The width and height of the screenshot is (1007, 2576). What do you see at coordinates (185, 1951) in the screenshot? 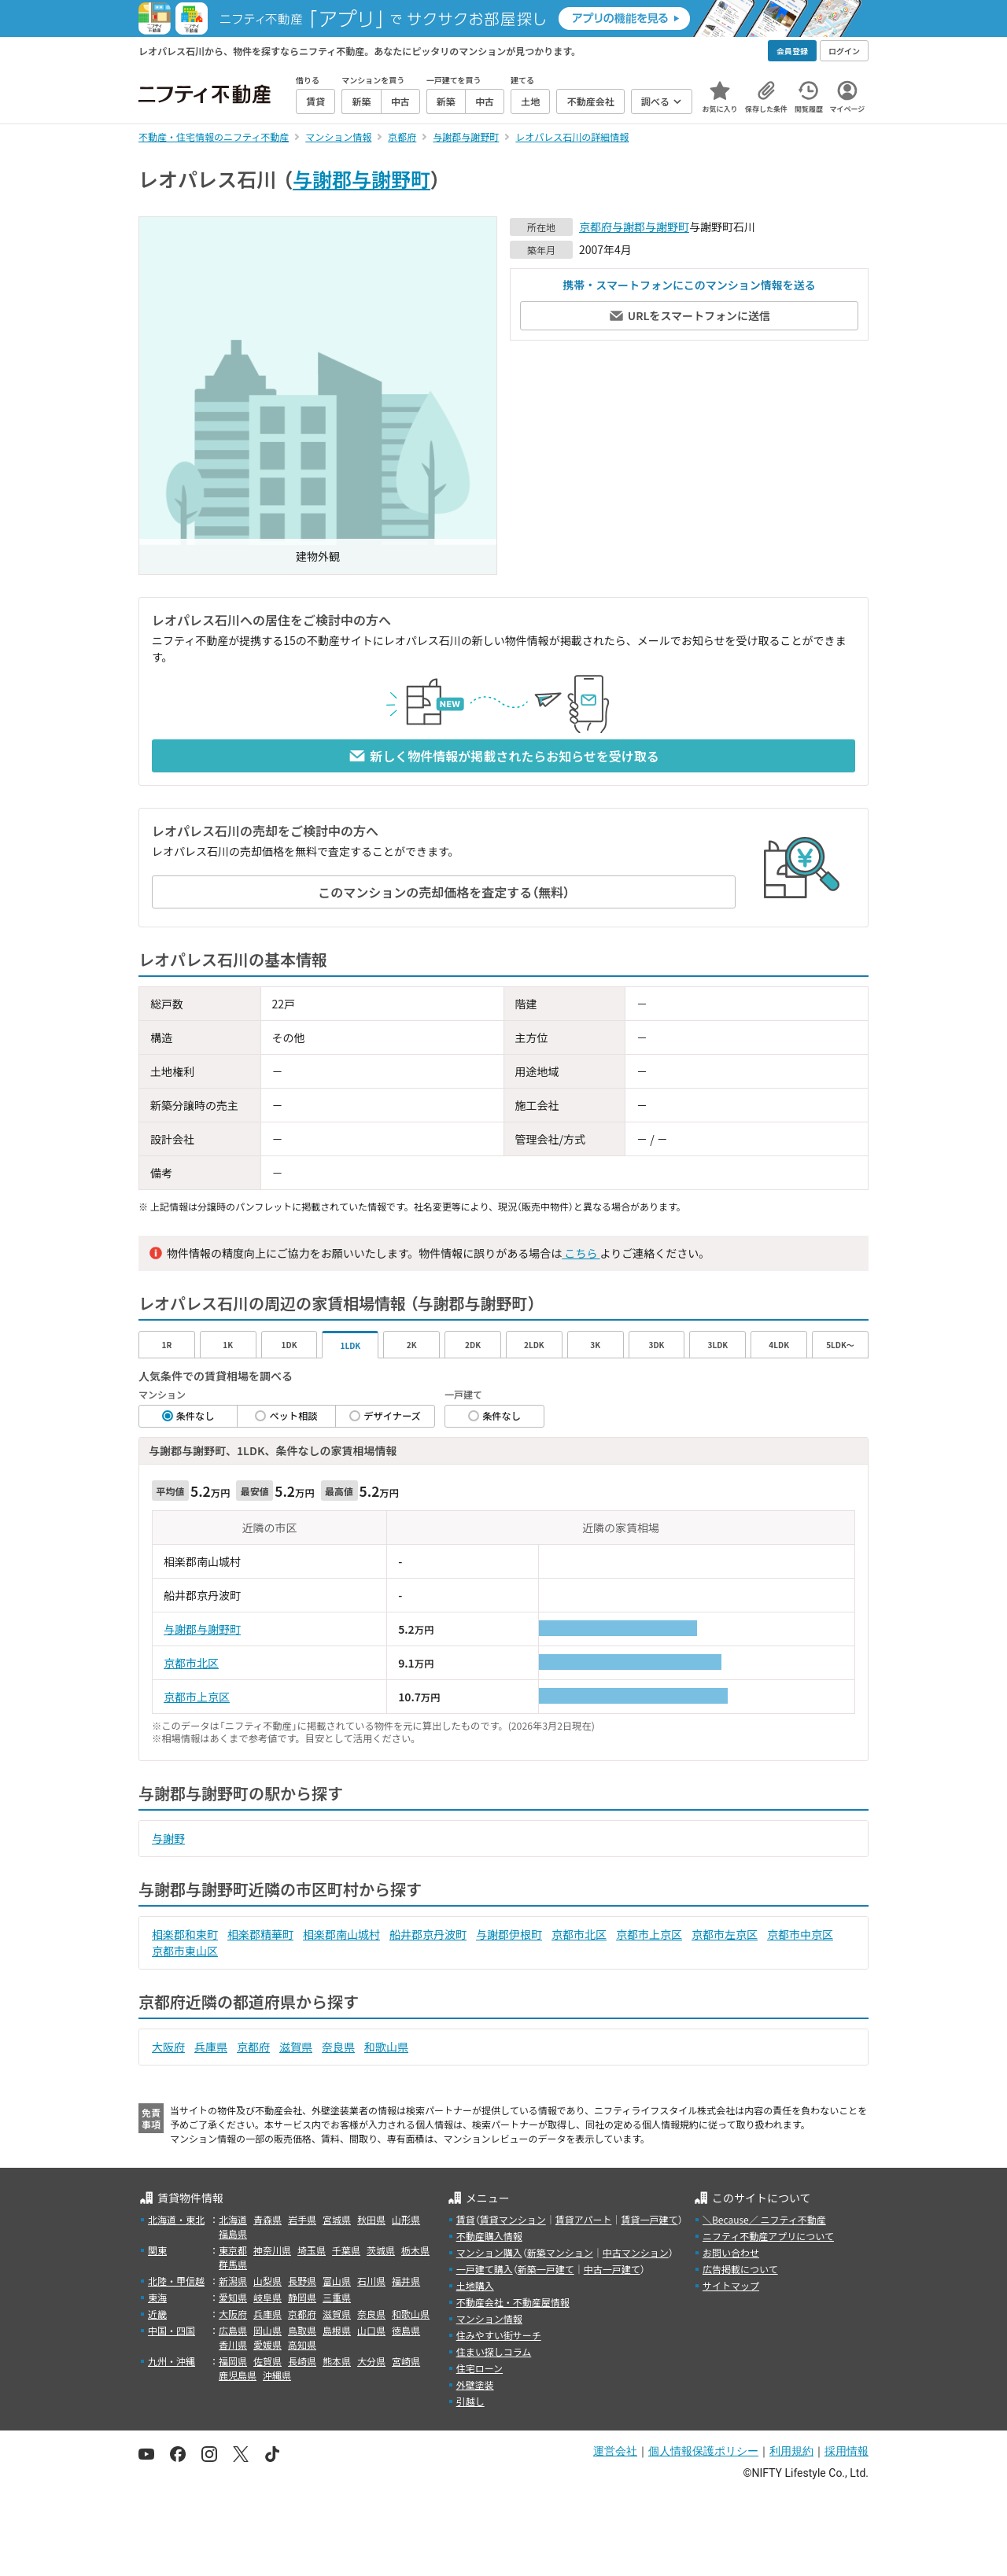
I see `京都市東山区` at bounding box center [185, 1951].